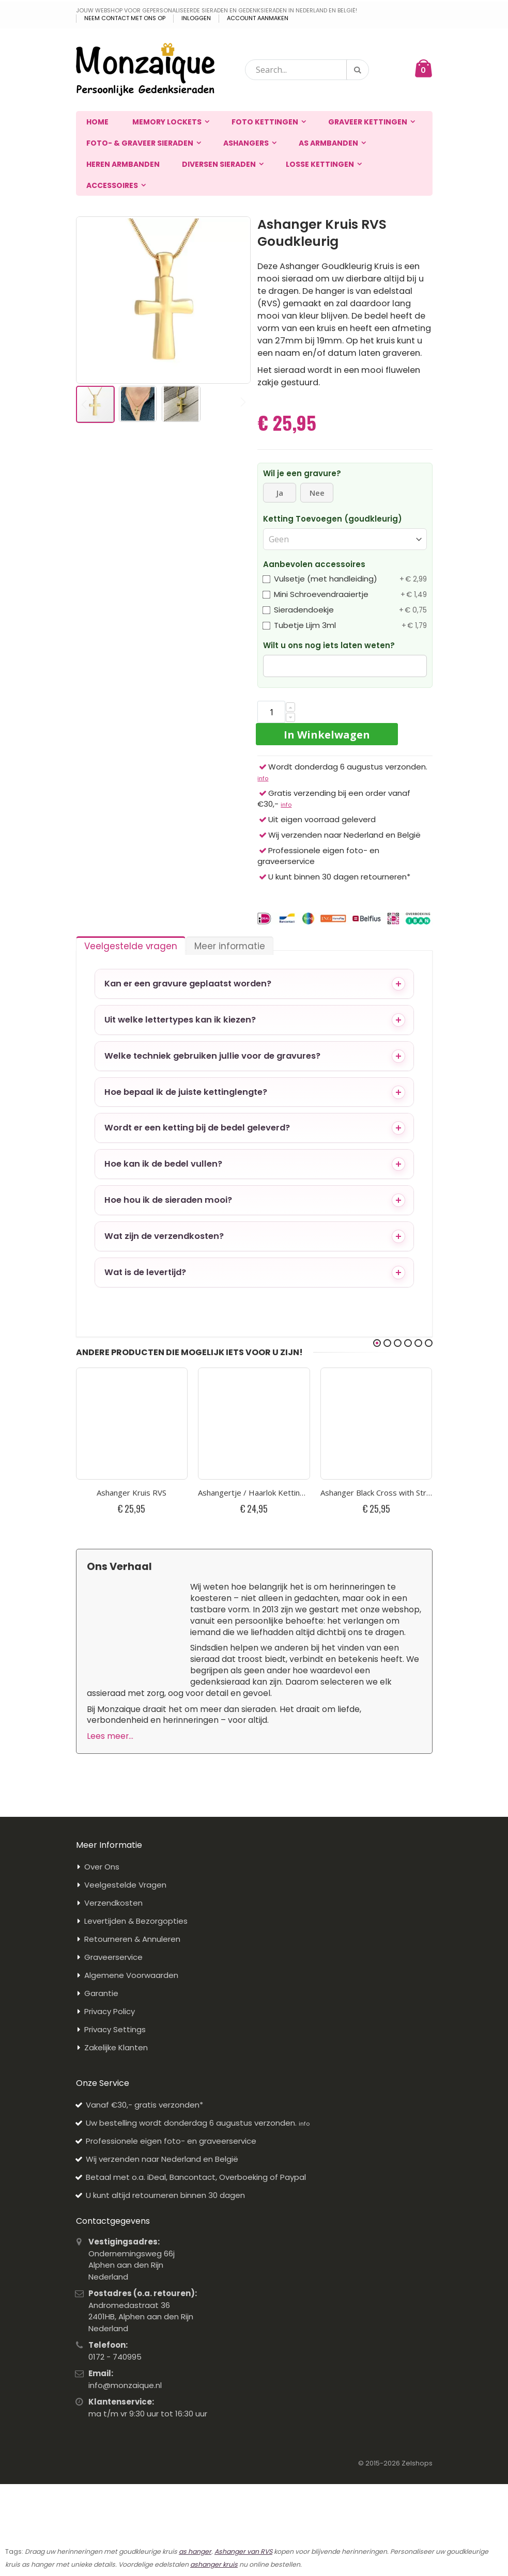 Image resolution: width=508 pixels, height=2576 pixels. Describe the element at coordinates (89, 300) in the screenshot. I see `[button]` at that location.